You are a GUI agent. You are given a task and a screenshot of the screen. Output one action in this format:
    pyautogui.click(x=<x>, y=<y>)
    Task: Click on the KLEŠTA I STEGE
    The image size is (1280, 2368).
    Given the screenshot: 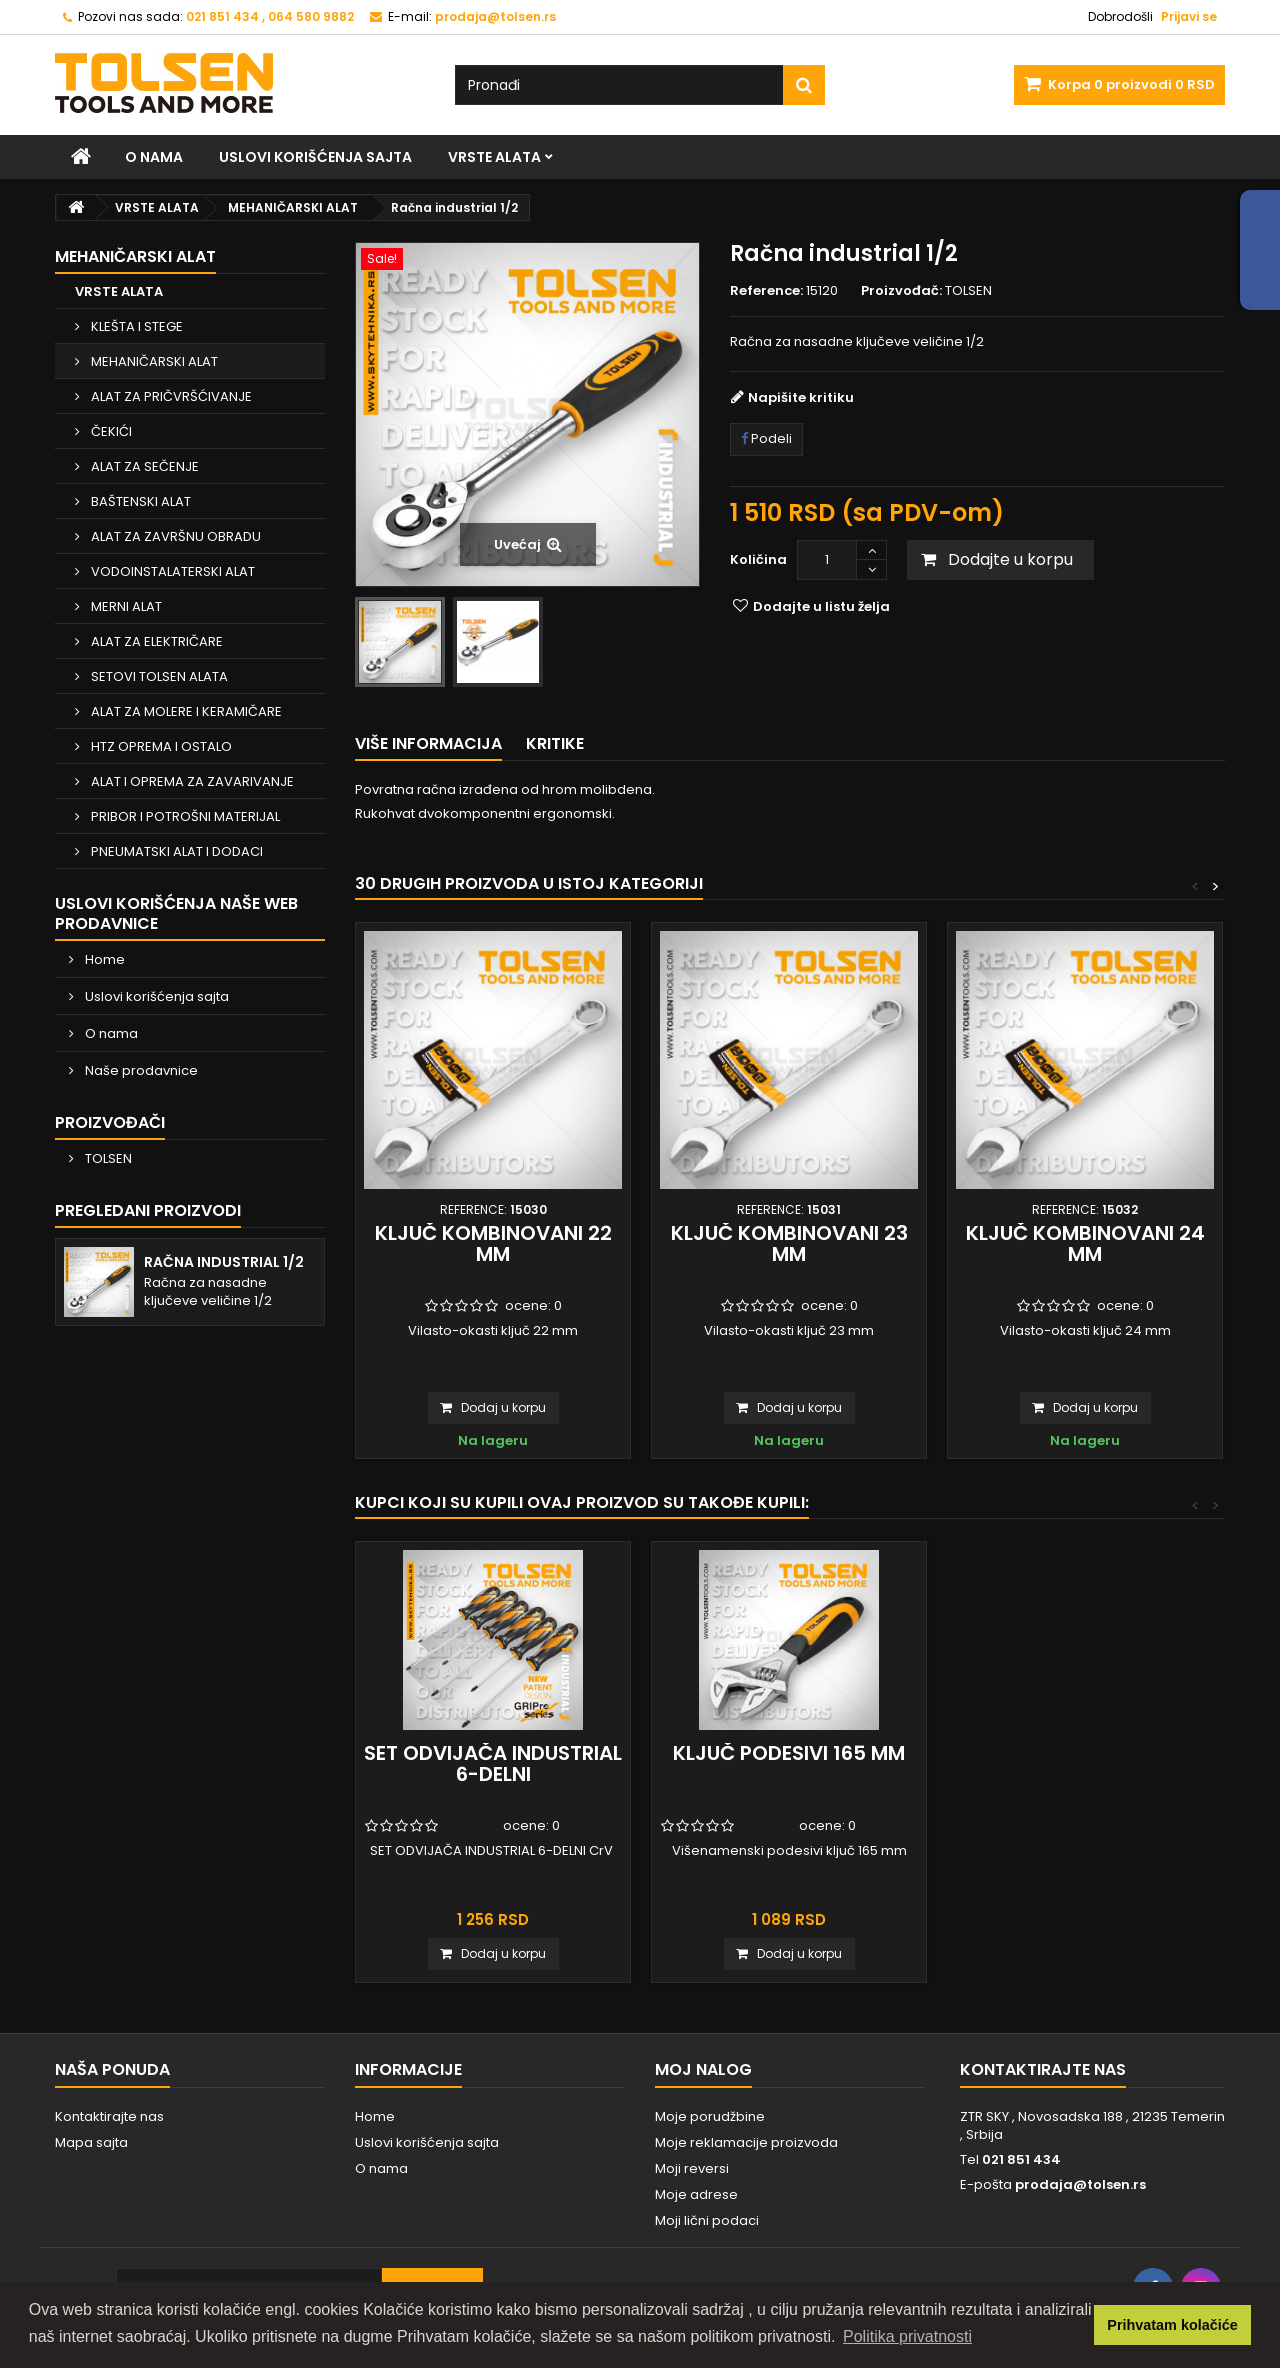 What is the action you would take?
    pyautogui.click(x=135, y=326)
    